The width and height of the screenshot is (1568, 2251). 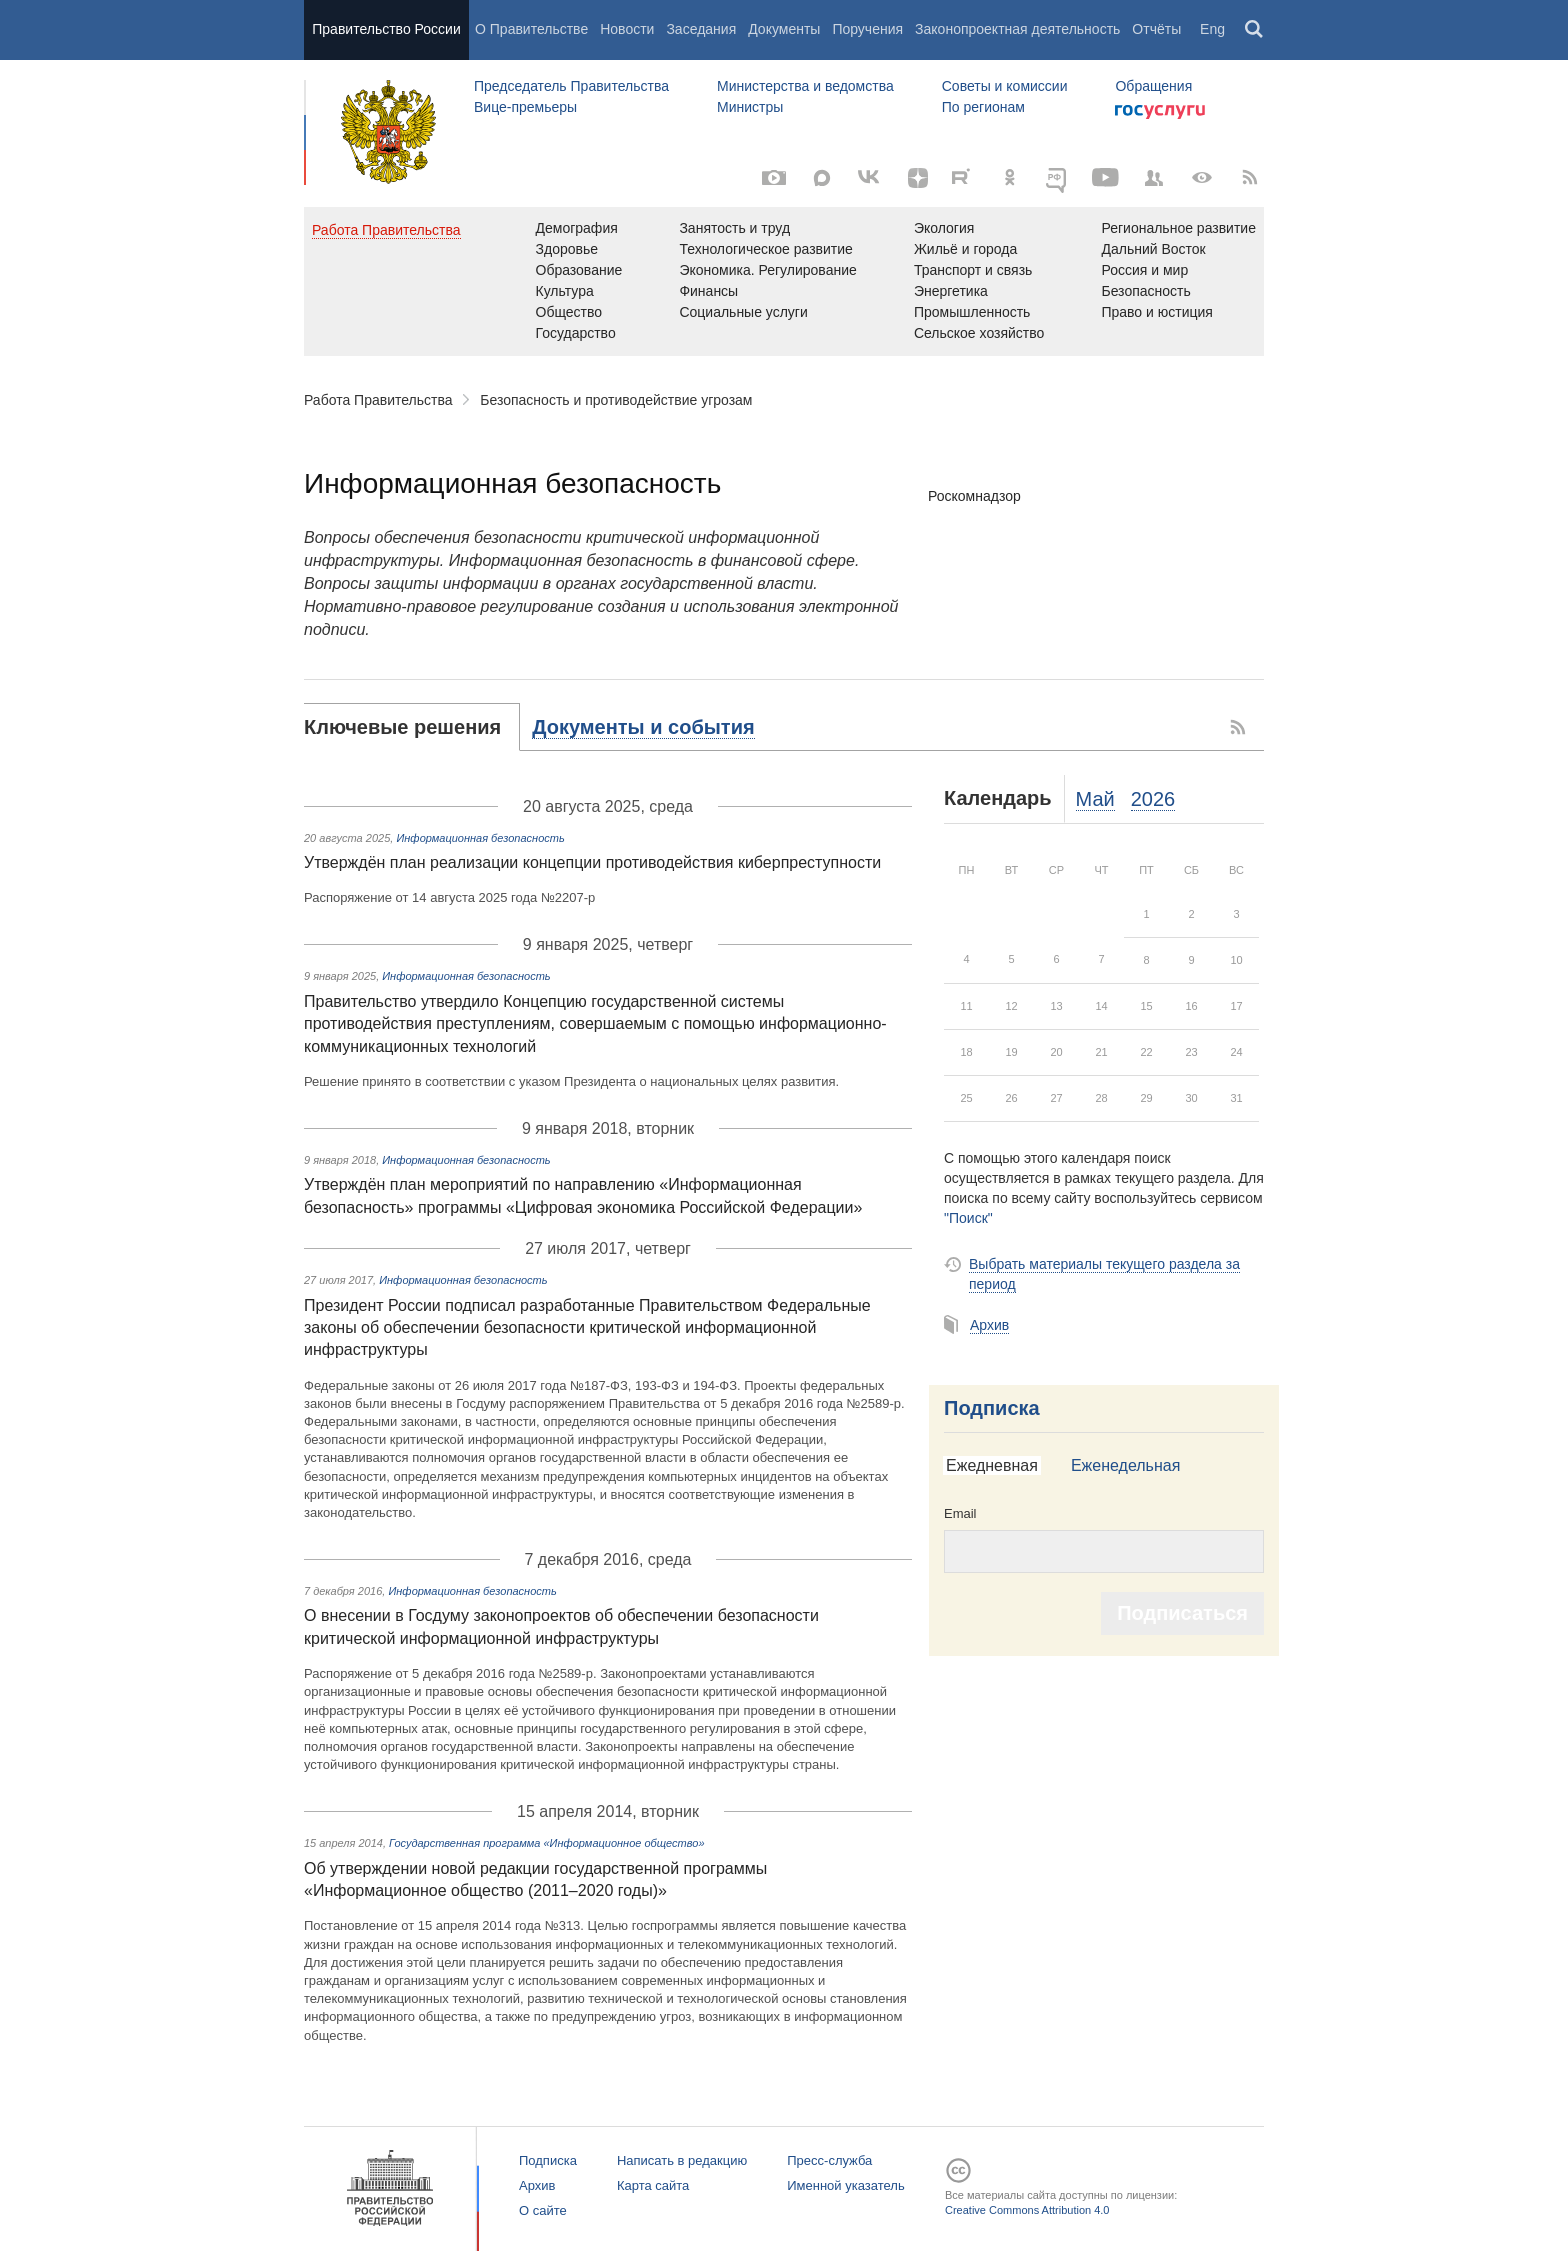 I want to click on Россия и мир, so click(x=1144, y=270).